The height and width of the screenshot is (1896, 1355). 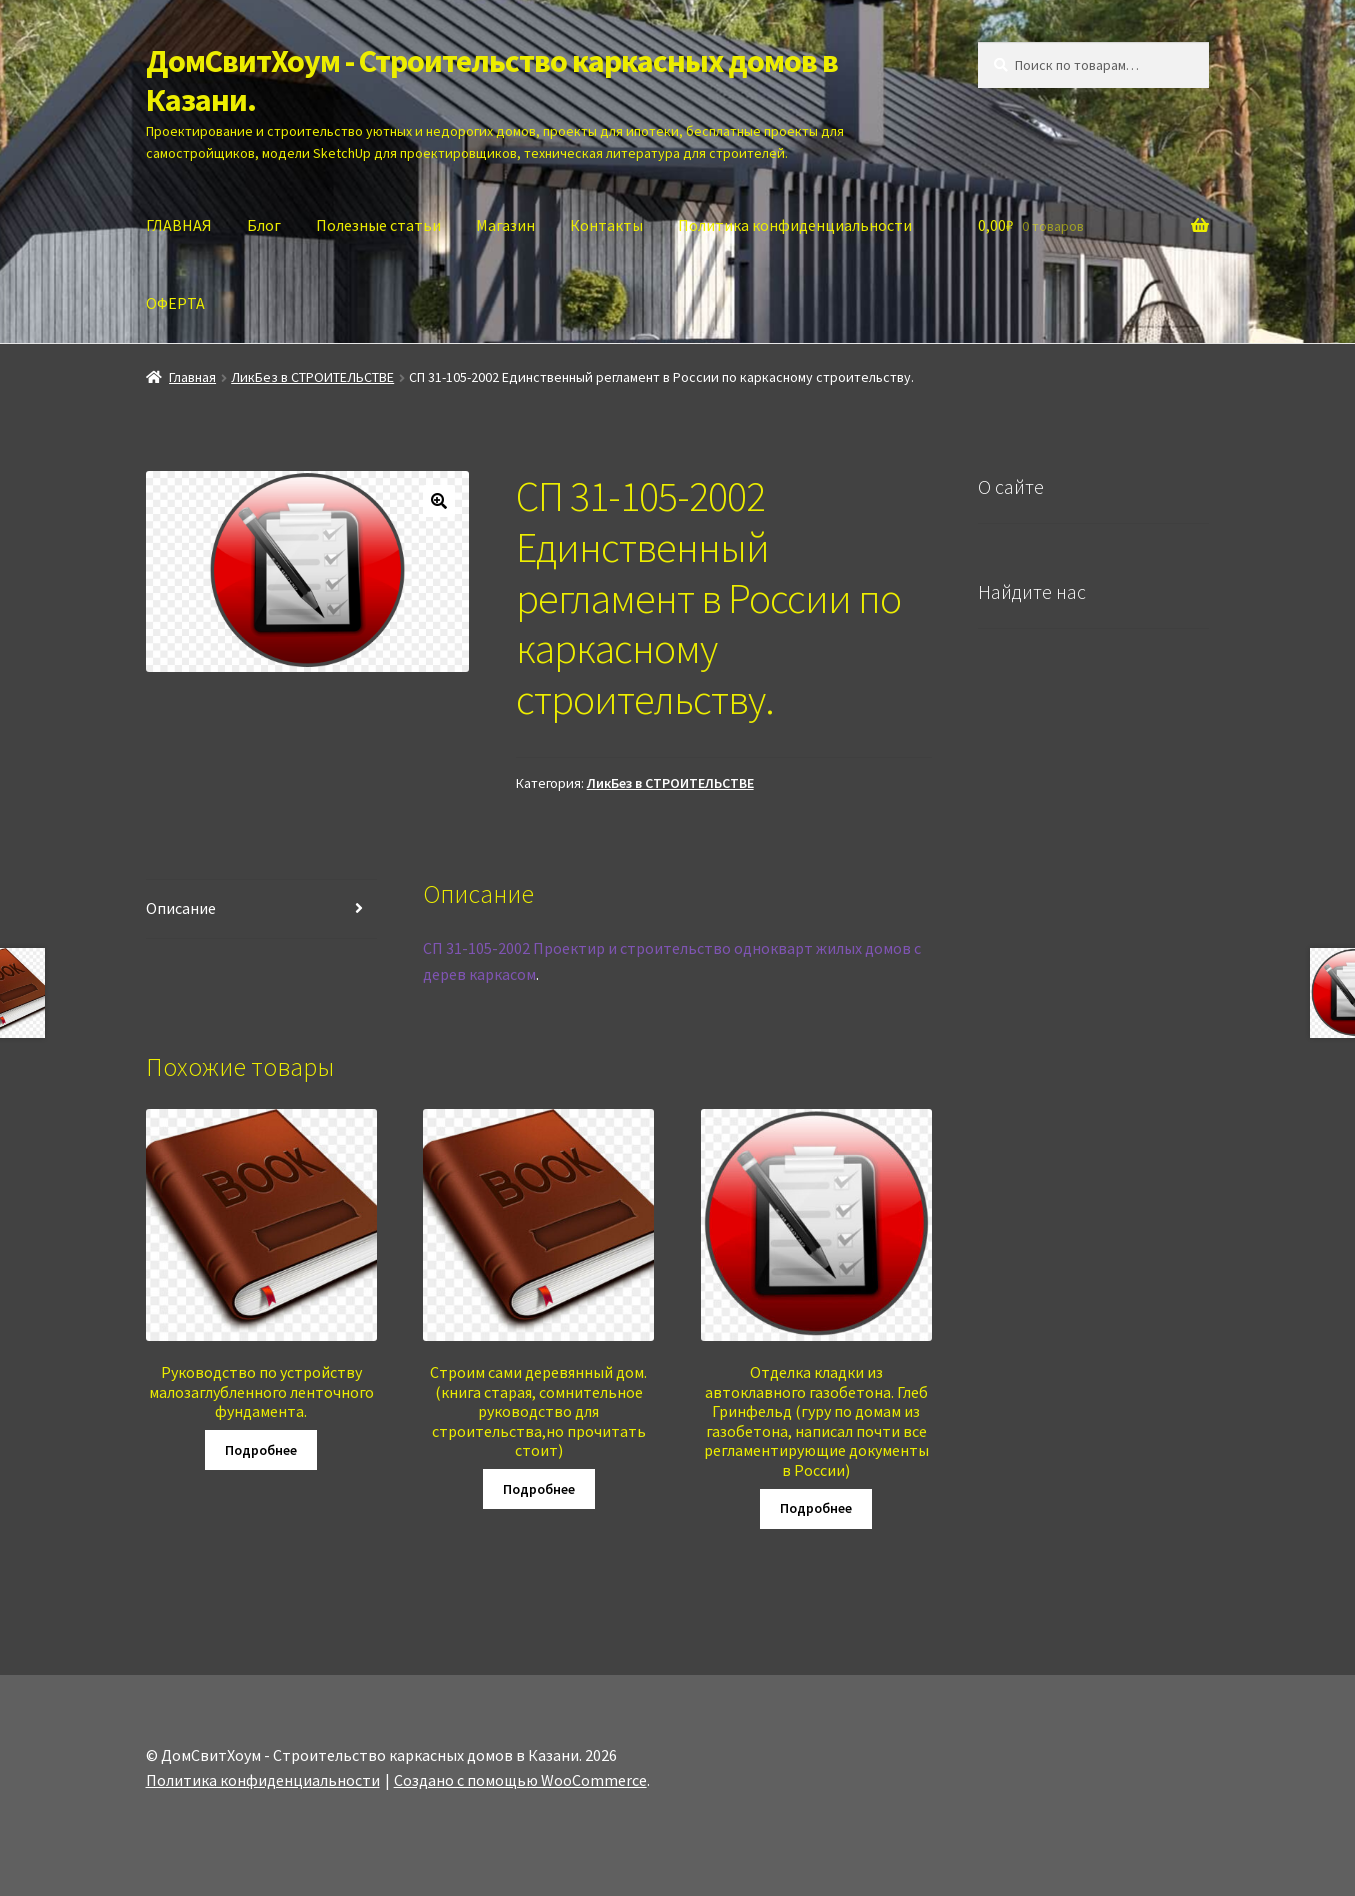 I want to click on Главная, so click(x=192, y=377).